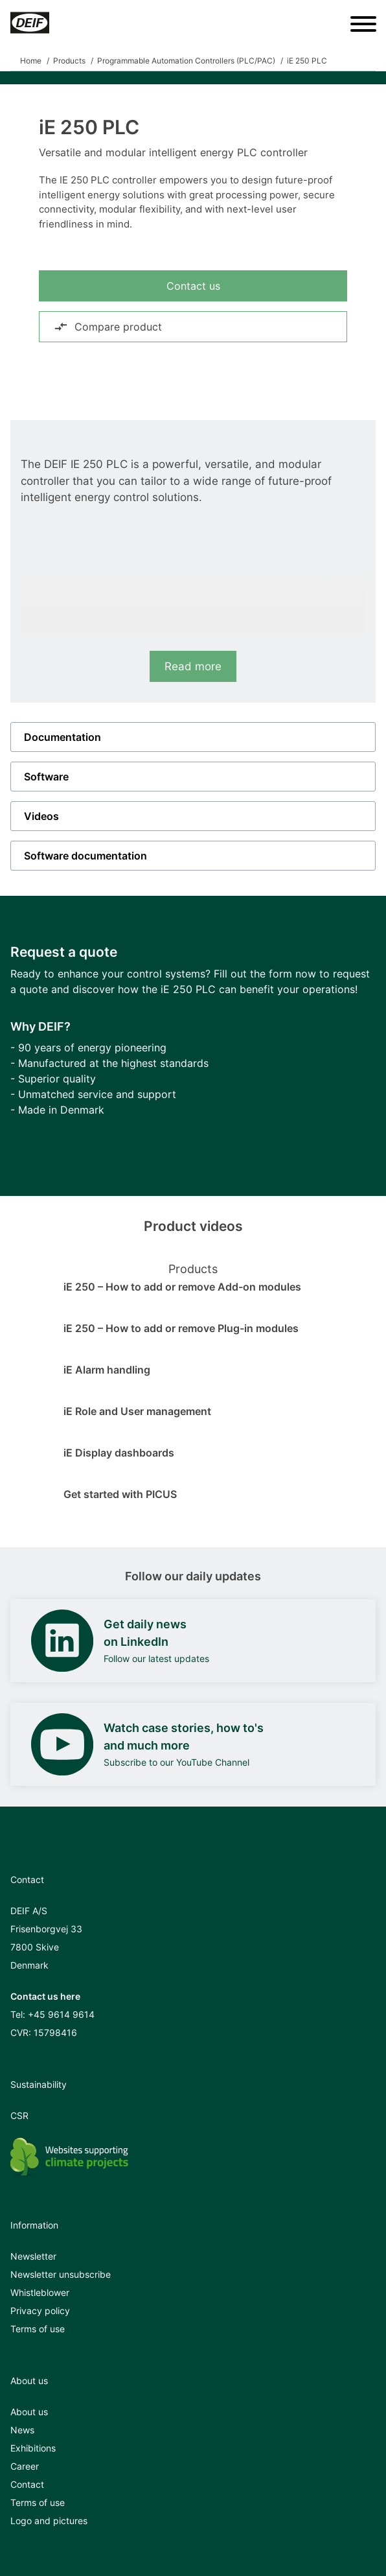  I want to click on Terms of use, so click(37, 2328).